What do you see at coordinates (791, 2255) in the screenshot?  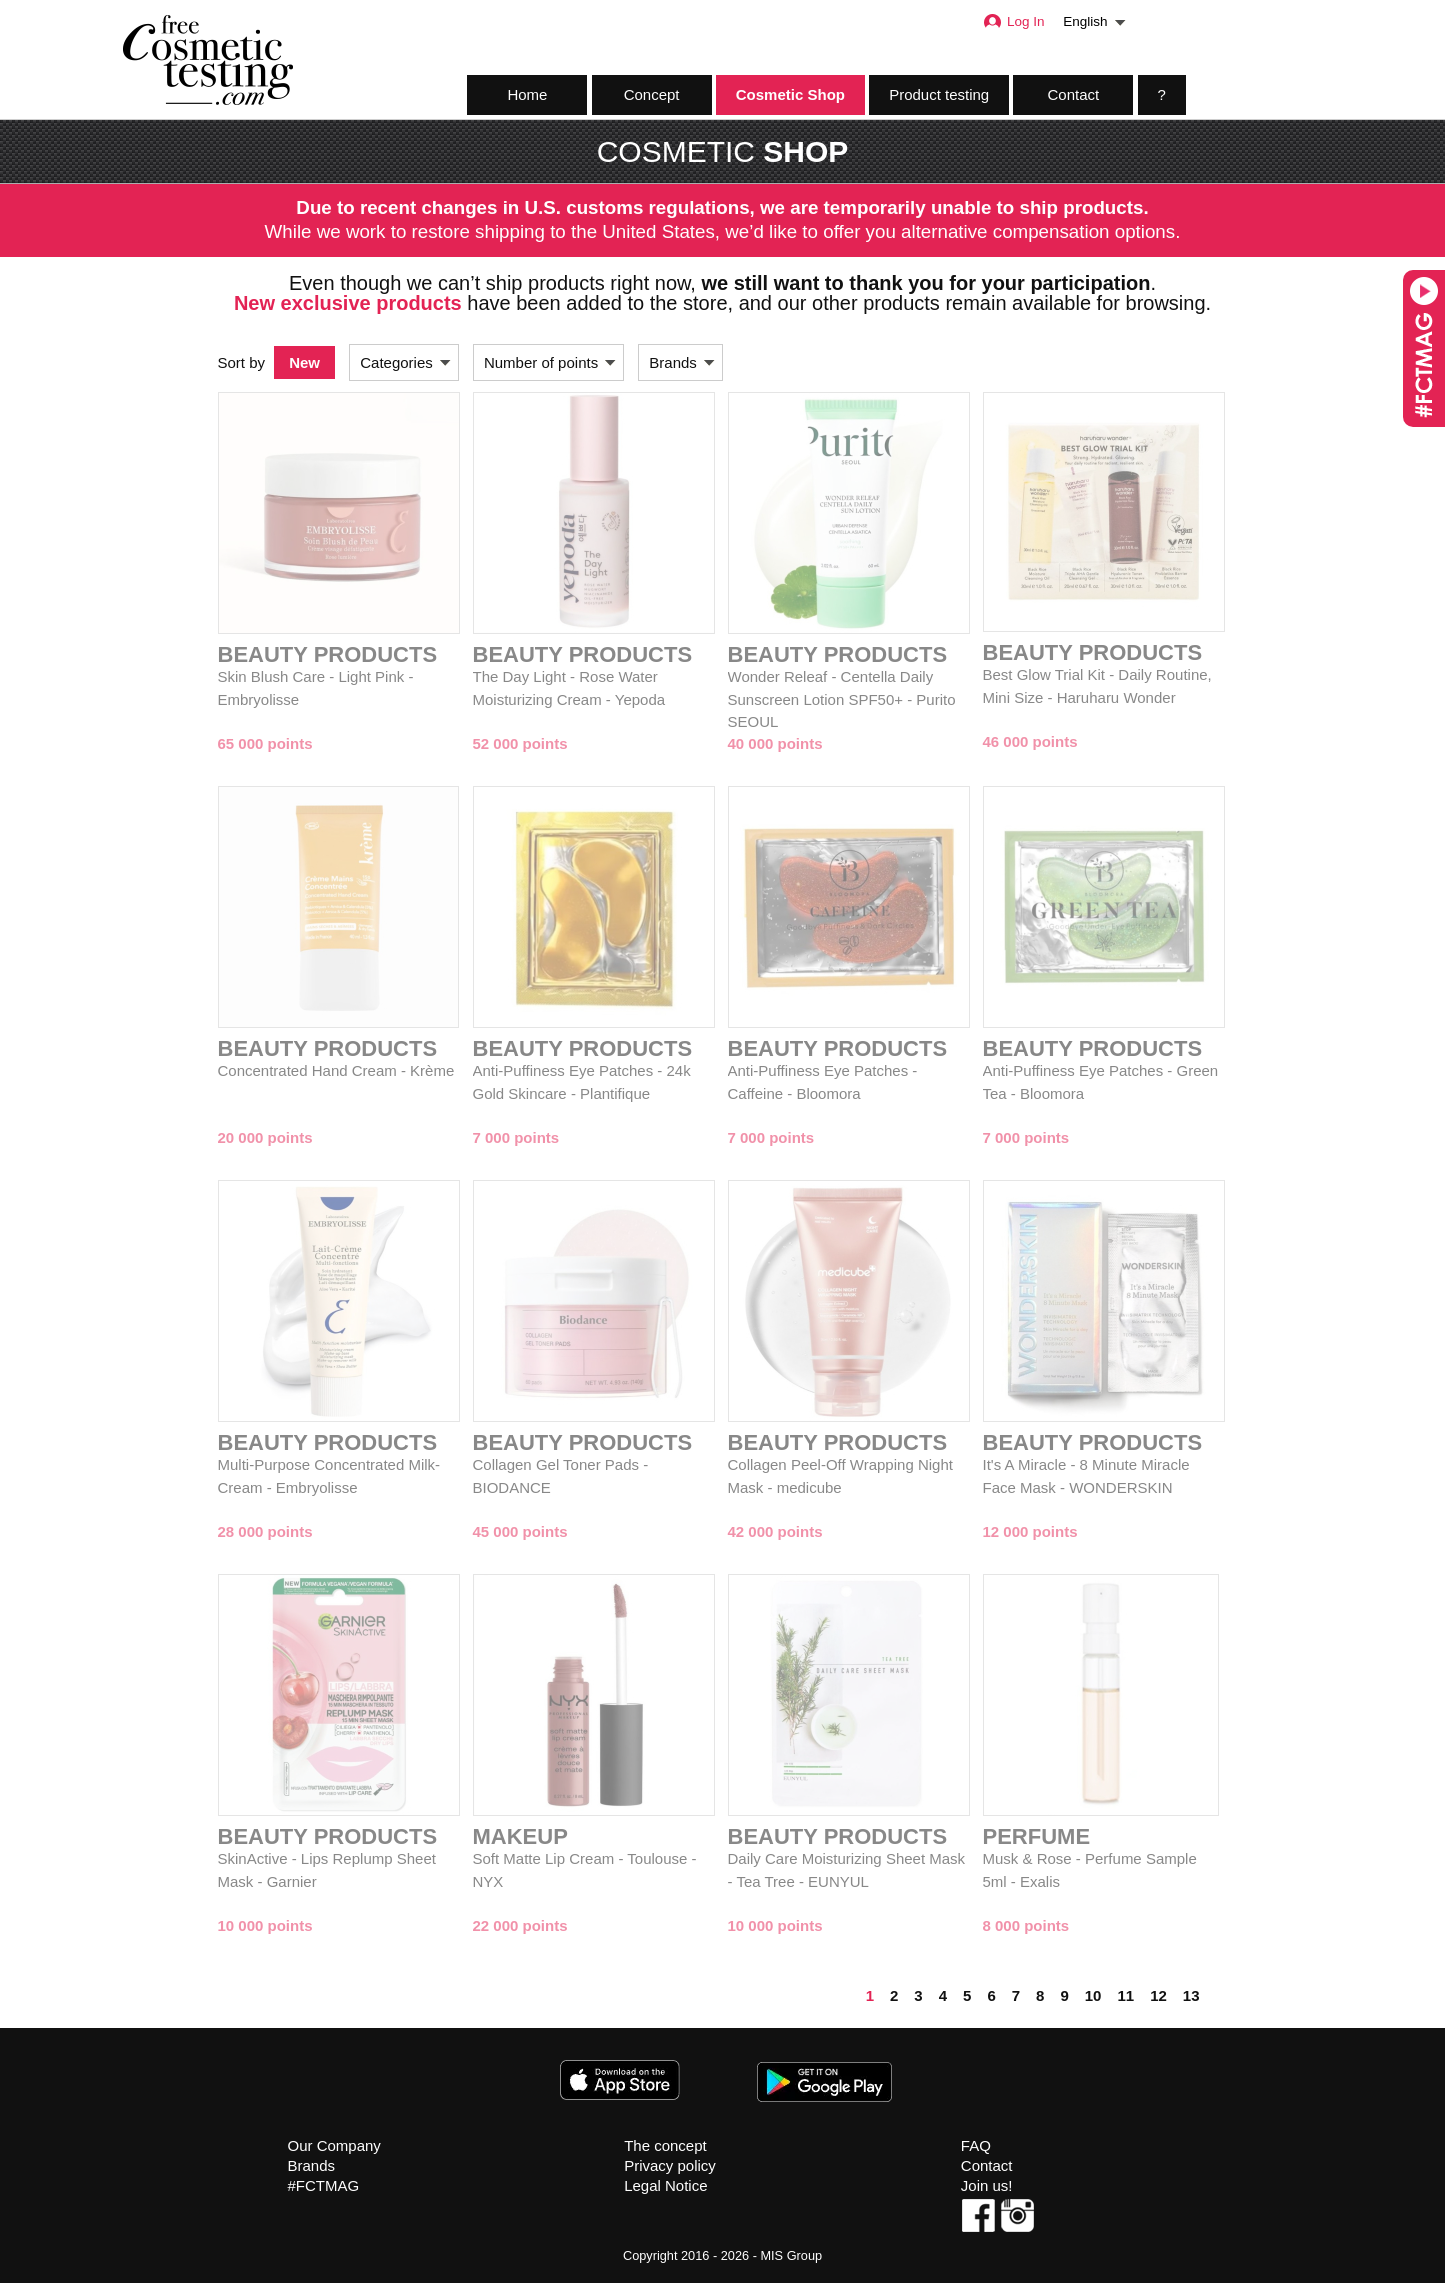 I see `MIS Group` at bounding box center [791, 2255].